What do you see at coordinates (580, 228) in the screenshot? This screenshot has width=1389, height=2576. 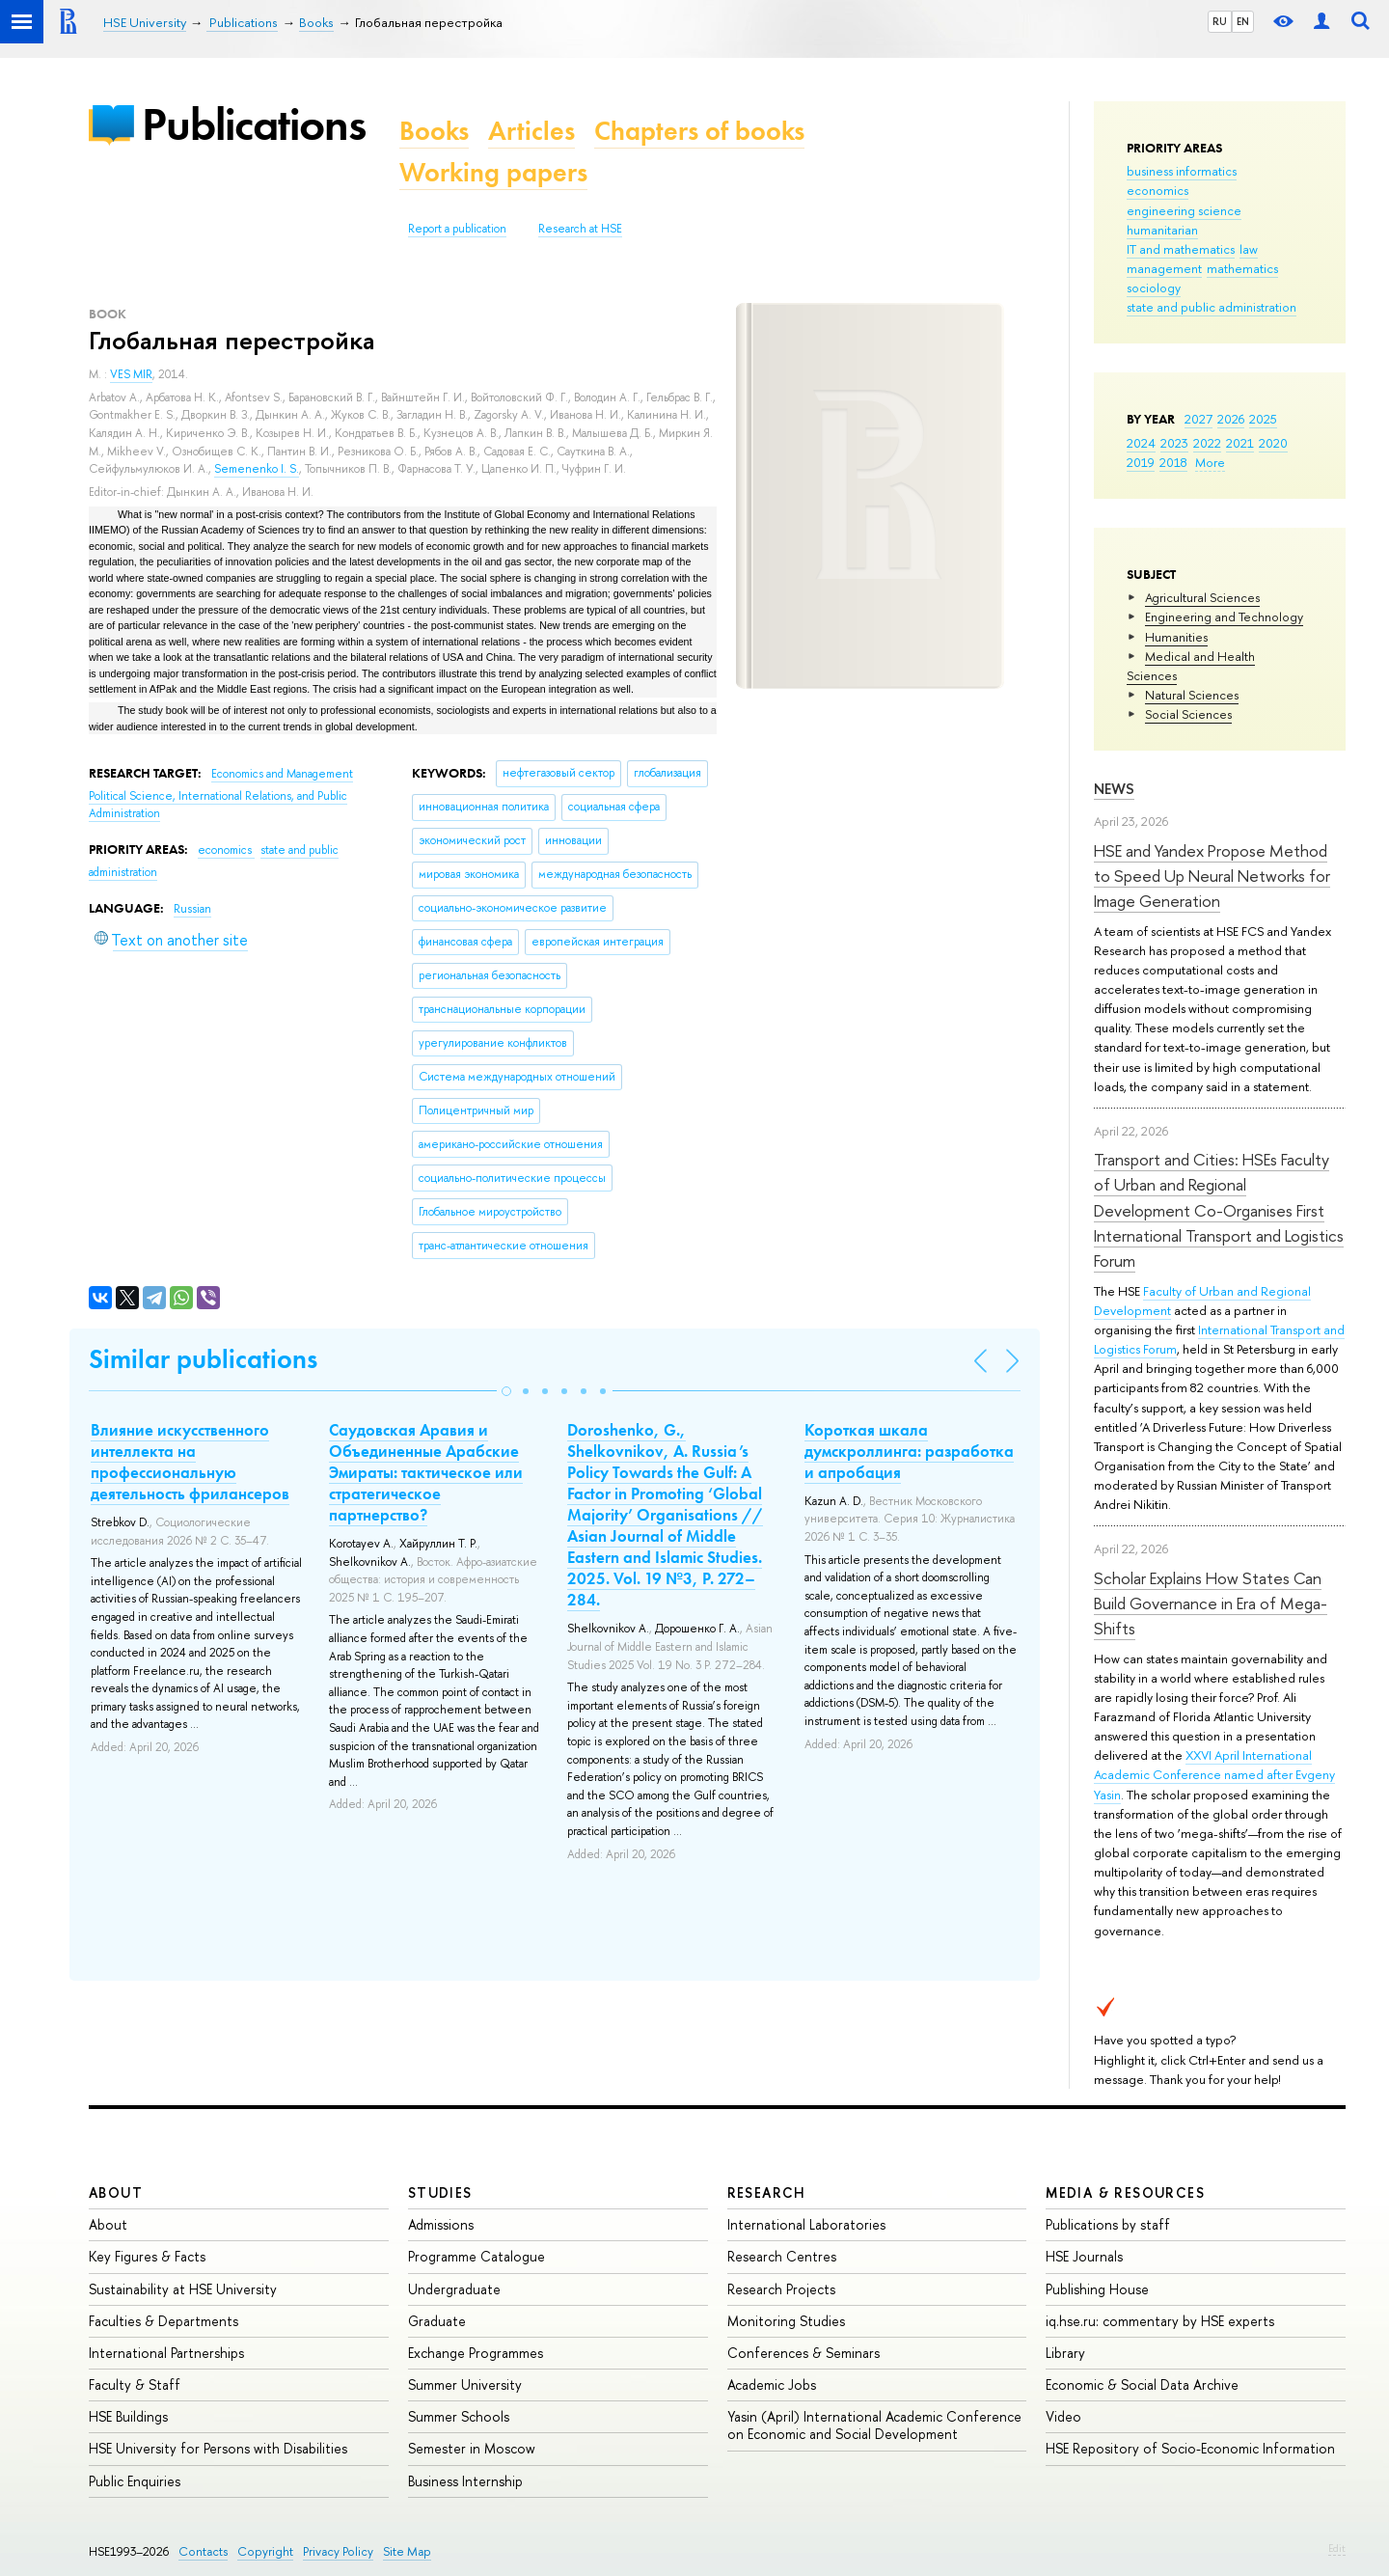 I see `Research at HSE` at bounding box center [580, 228].